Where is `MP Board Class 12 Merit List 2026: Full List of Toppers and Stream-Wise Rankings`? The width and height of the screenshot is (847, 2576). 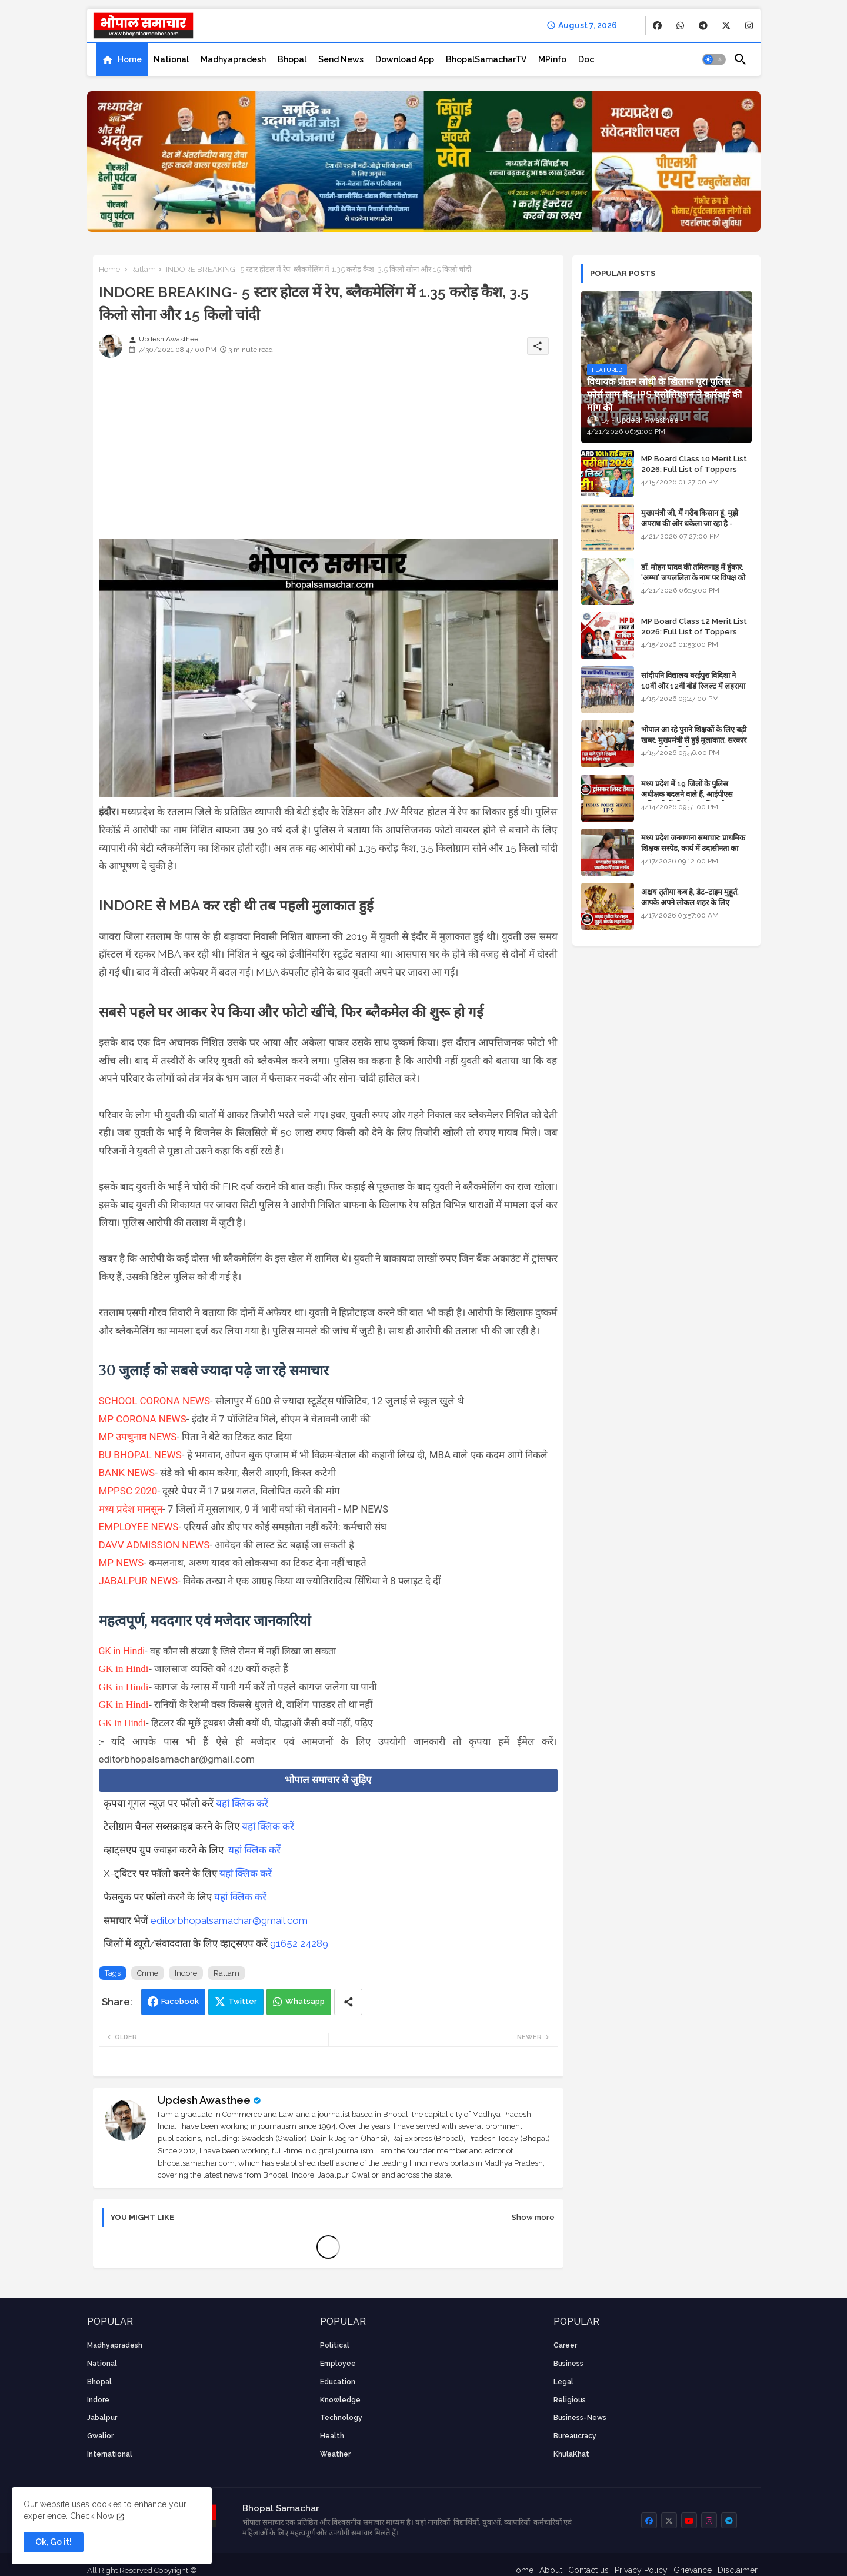
MP Board Class 12 Merit List 2026: Full List of Toppers and Stream-Wise Rankings is located at coordinates (694, 632).